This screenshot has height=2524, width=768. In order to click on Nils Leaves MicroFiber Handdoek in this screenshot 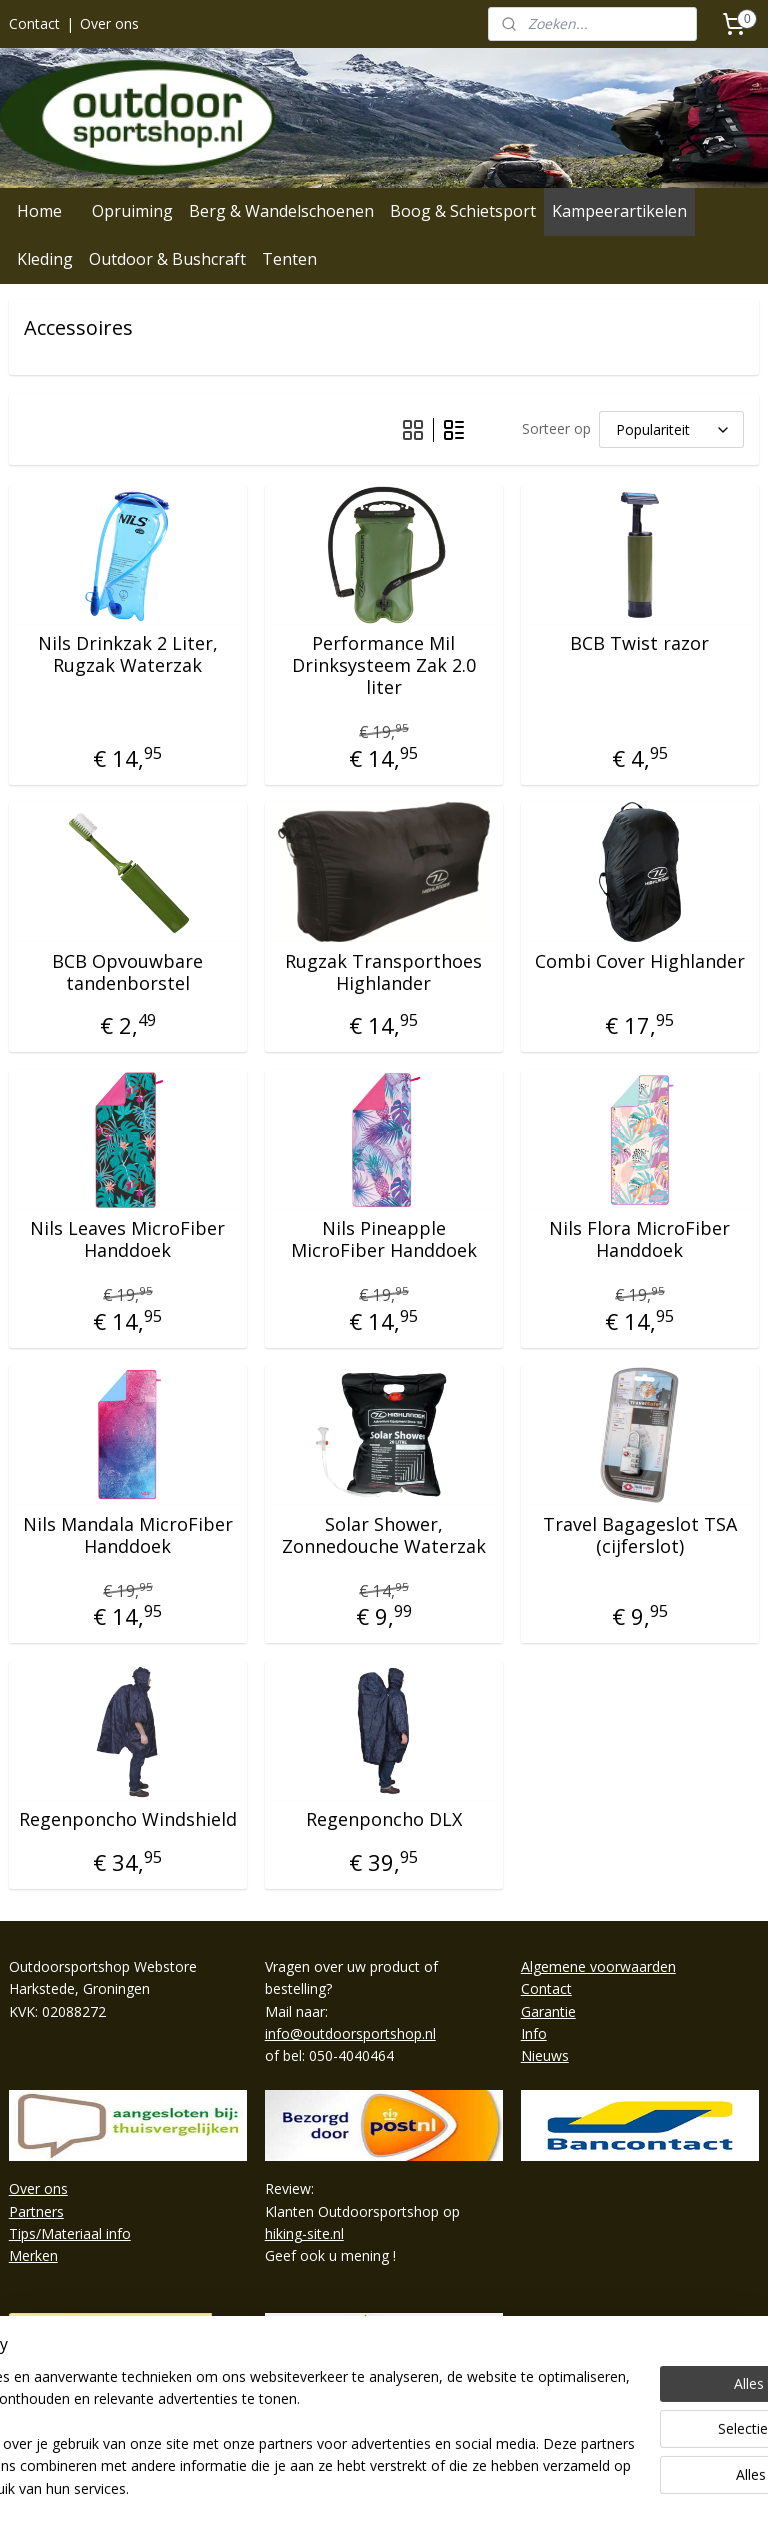, I will do `click(127, 1239)`.